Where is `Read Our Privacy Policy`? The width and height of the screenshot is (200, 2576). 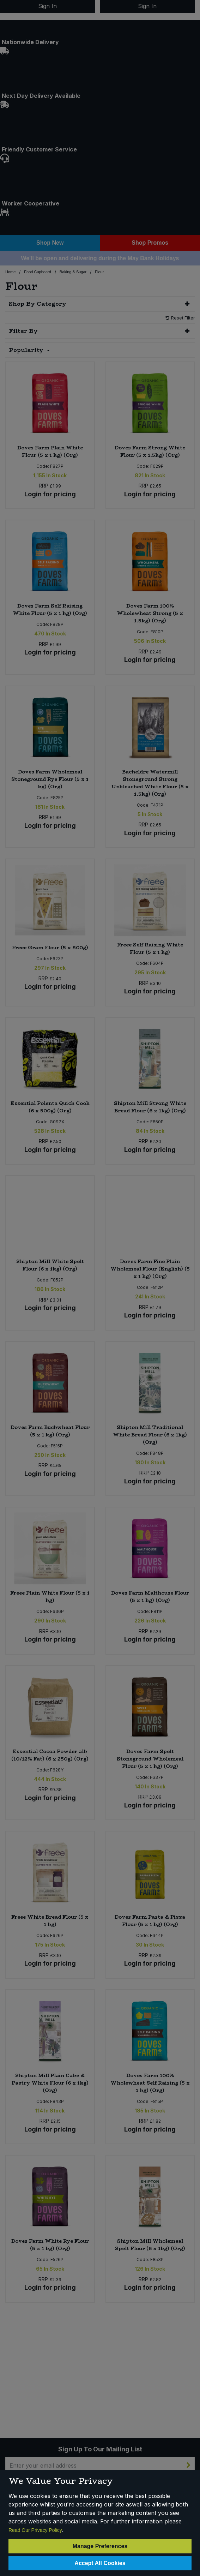 Read Our Privacy Policy is located at coordinates (35, 2530).